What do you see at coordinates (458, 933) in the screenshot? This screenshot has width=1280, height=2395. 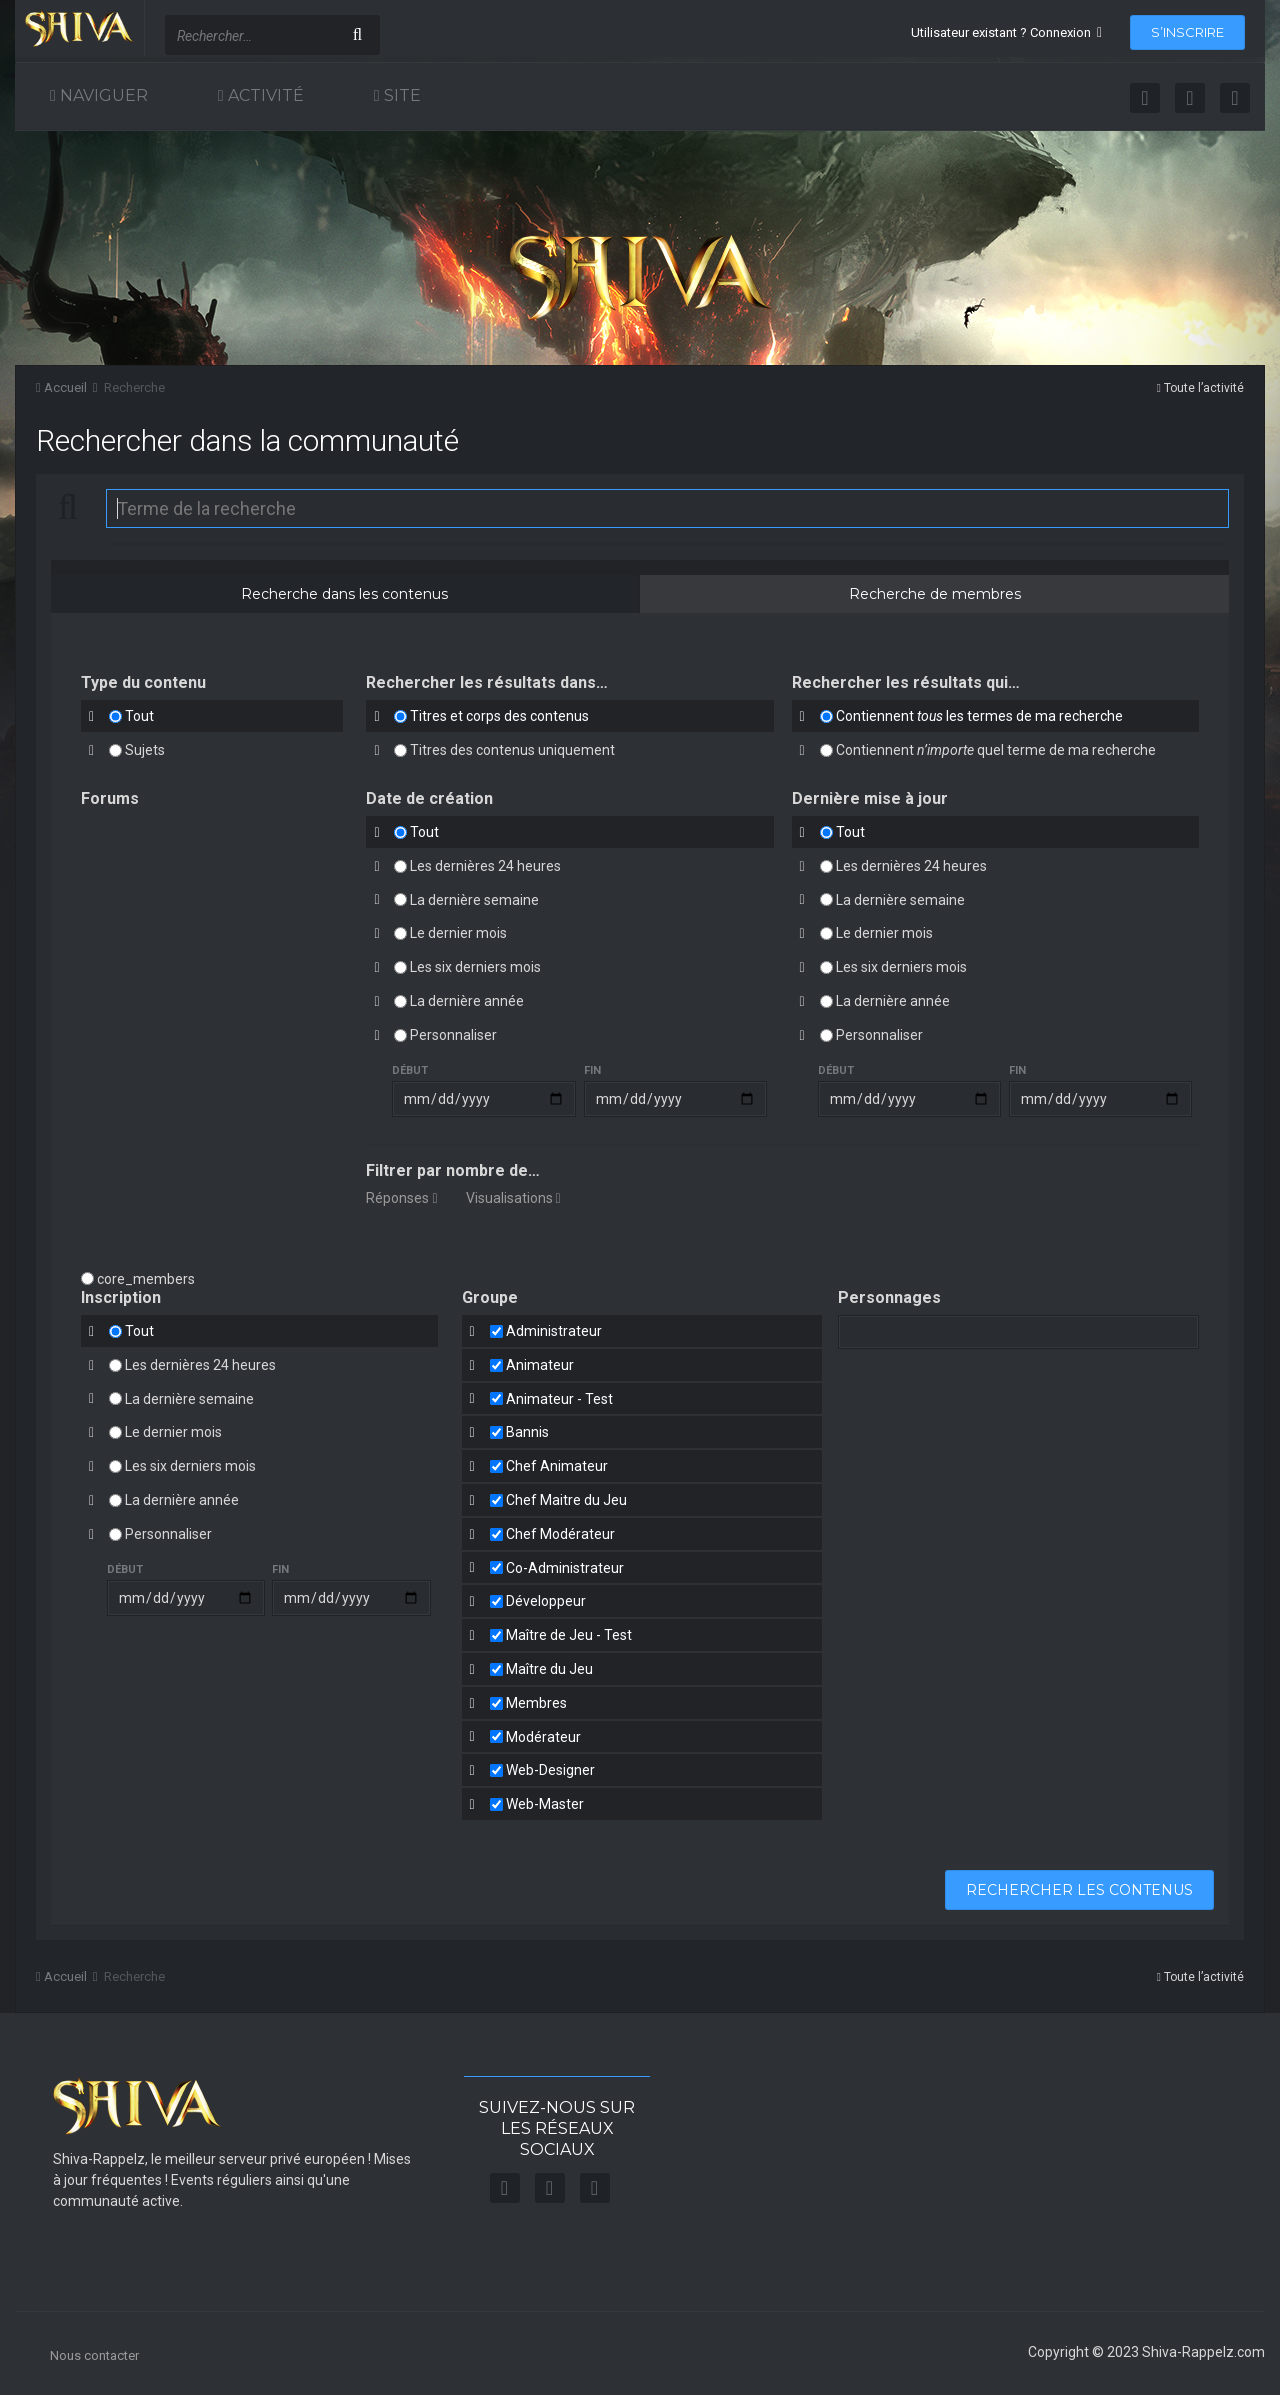 I see `Le dernier mois` at bounding box center [458, 933].